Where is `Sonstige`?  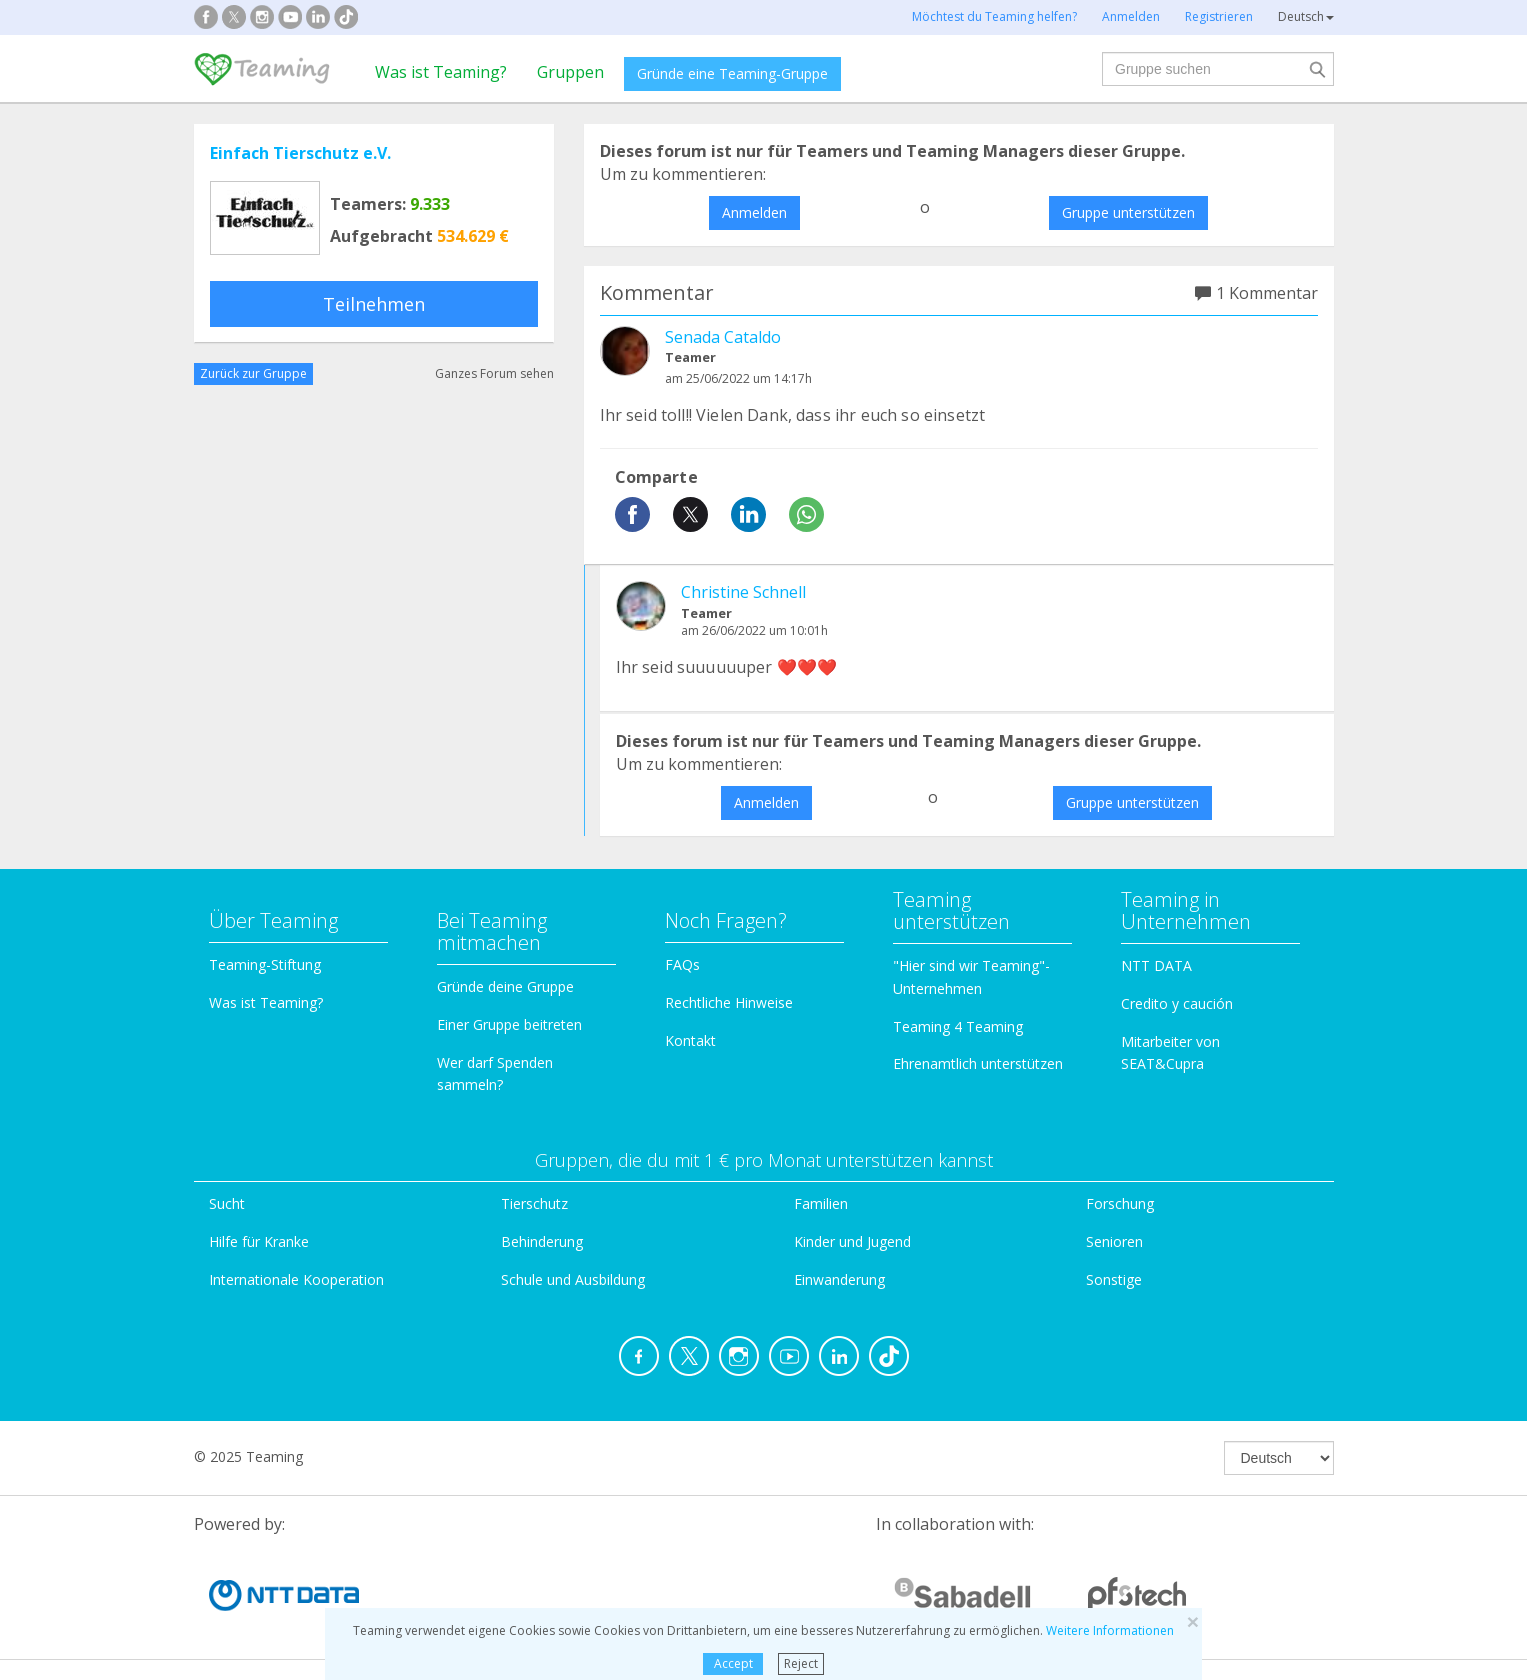
Sonstige is located at coordinates (1114, 1279).